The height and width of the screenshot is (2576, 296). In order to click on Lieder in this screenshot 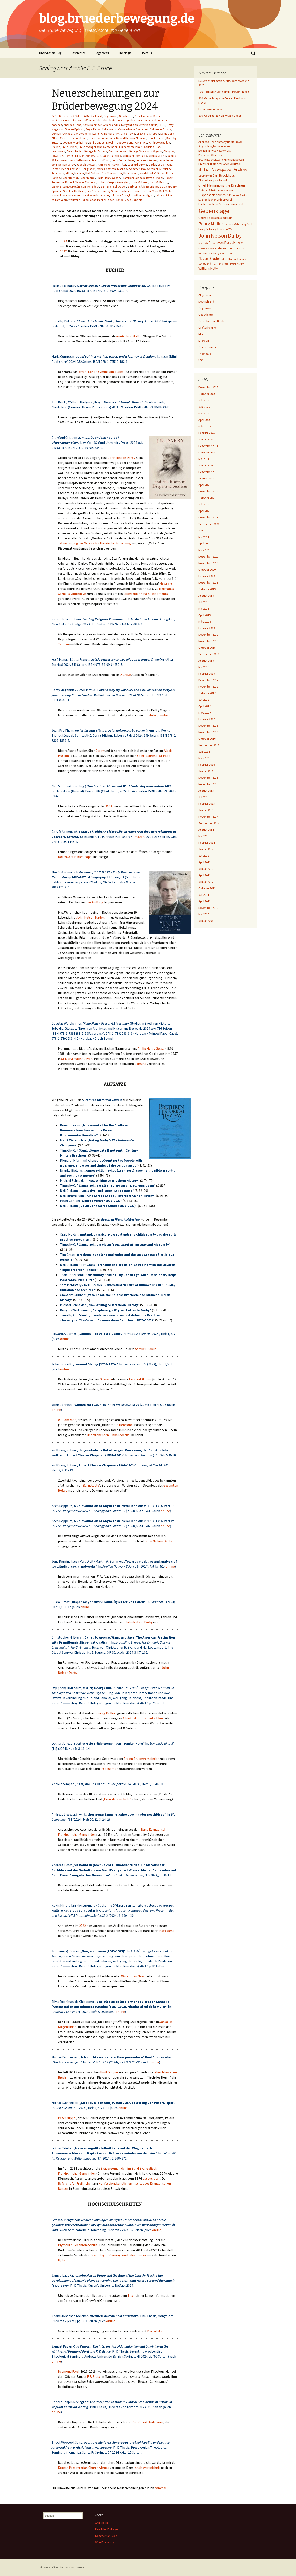, I will do `click(152, 164)`.